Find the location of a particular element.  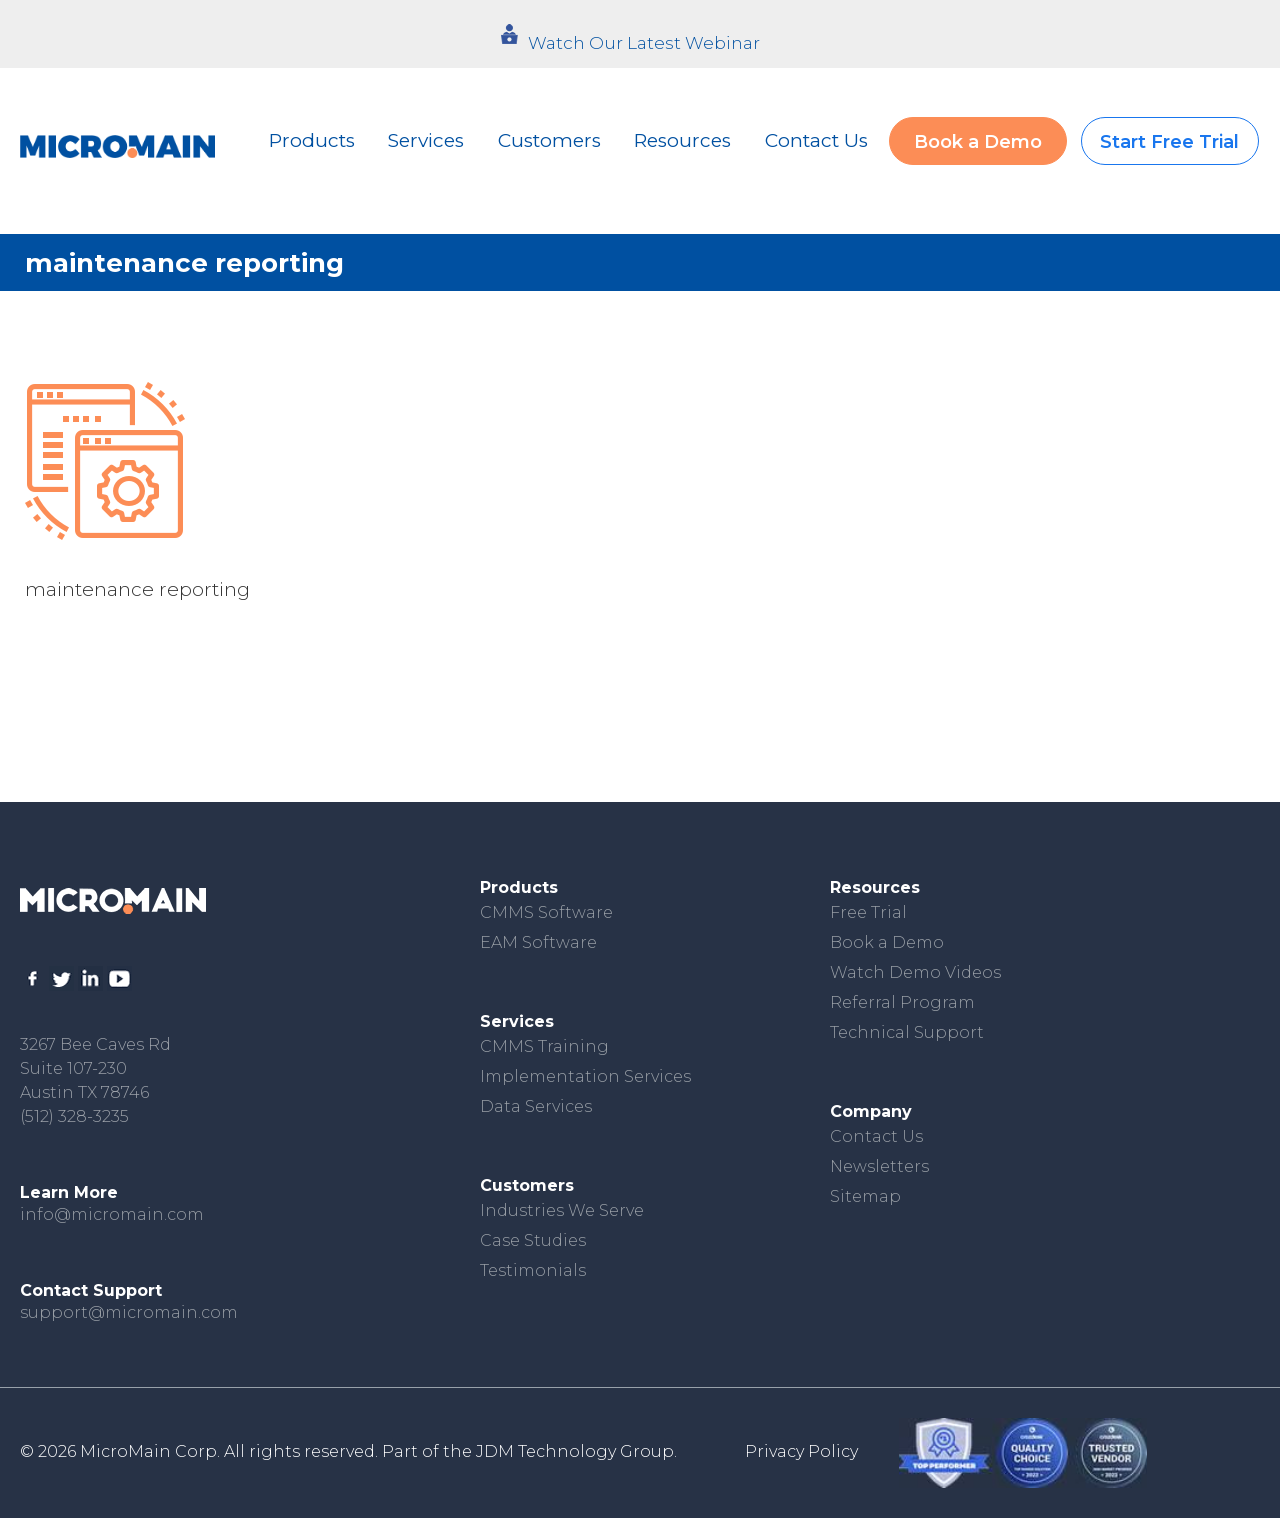

EAM Software is located at coordinates (538, 942).